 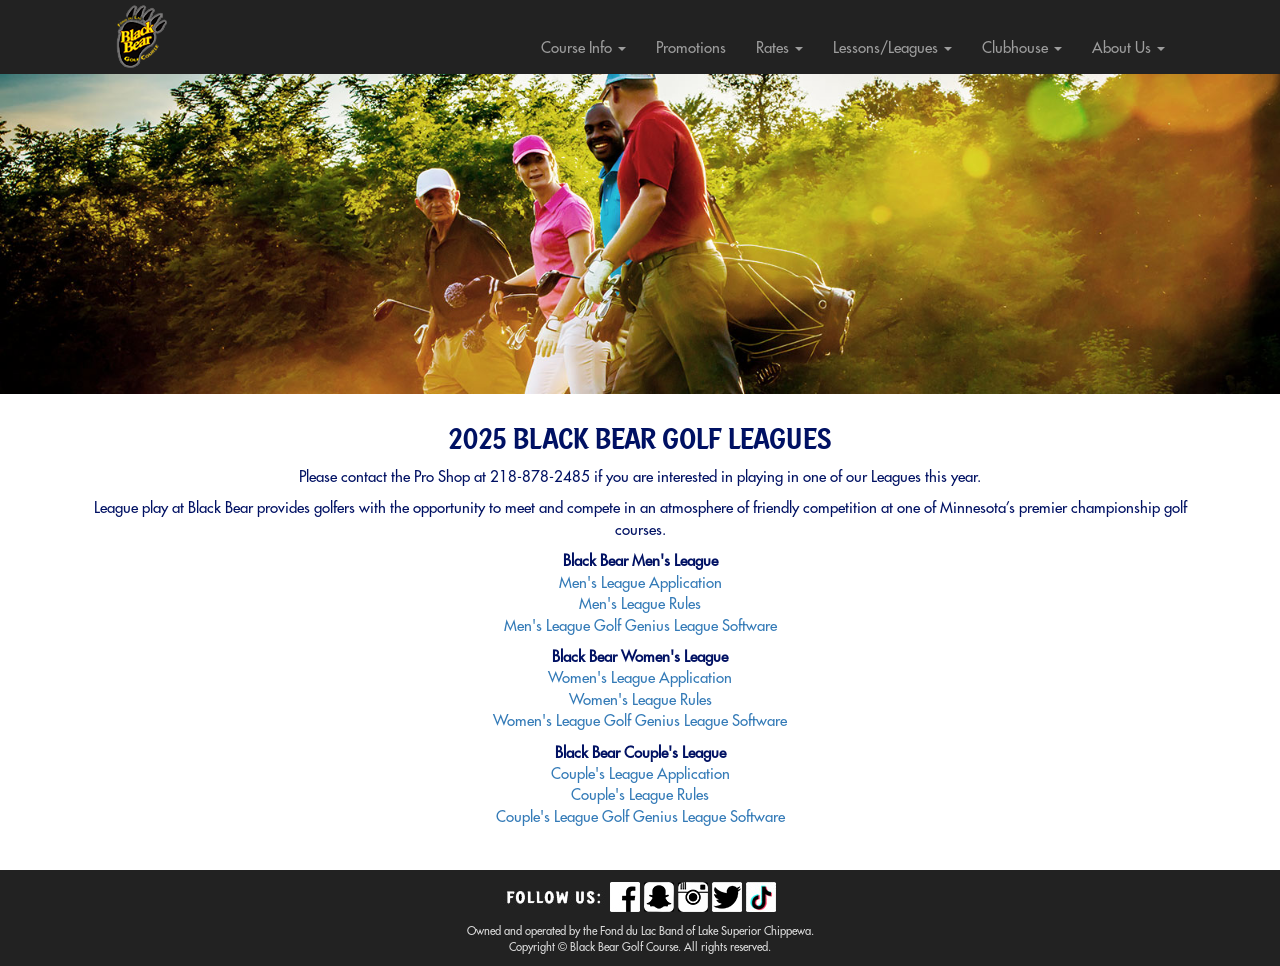 I want to click on About Us, so click(x=1128, y=48).